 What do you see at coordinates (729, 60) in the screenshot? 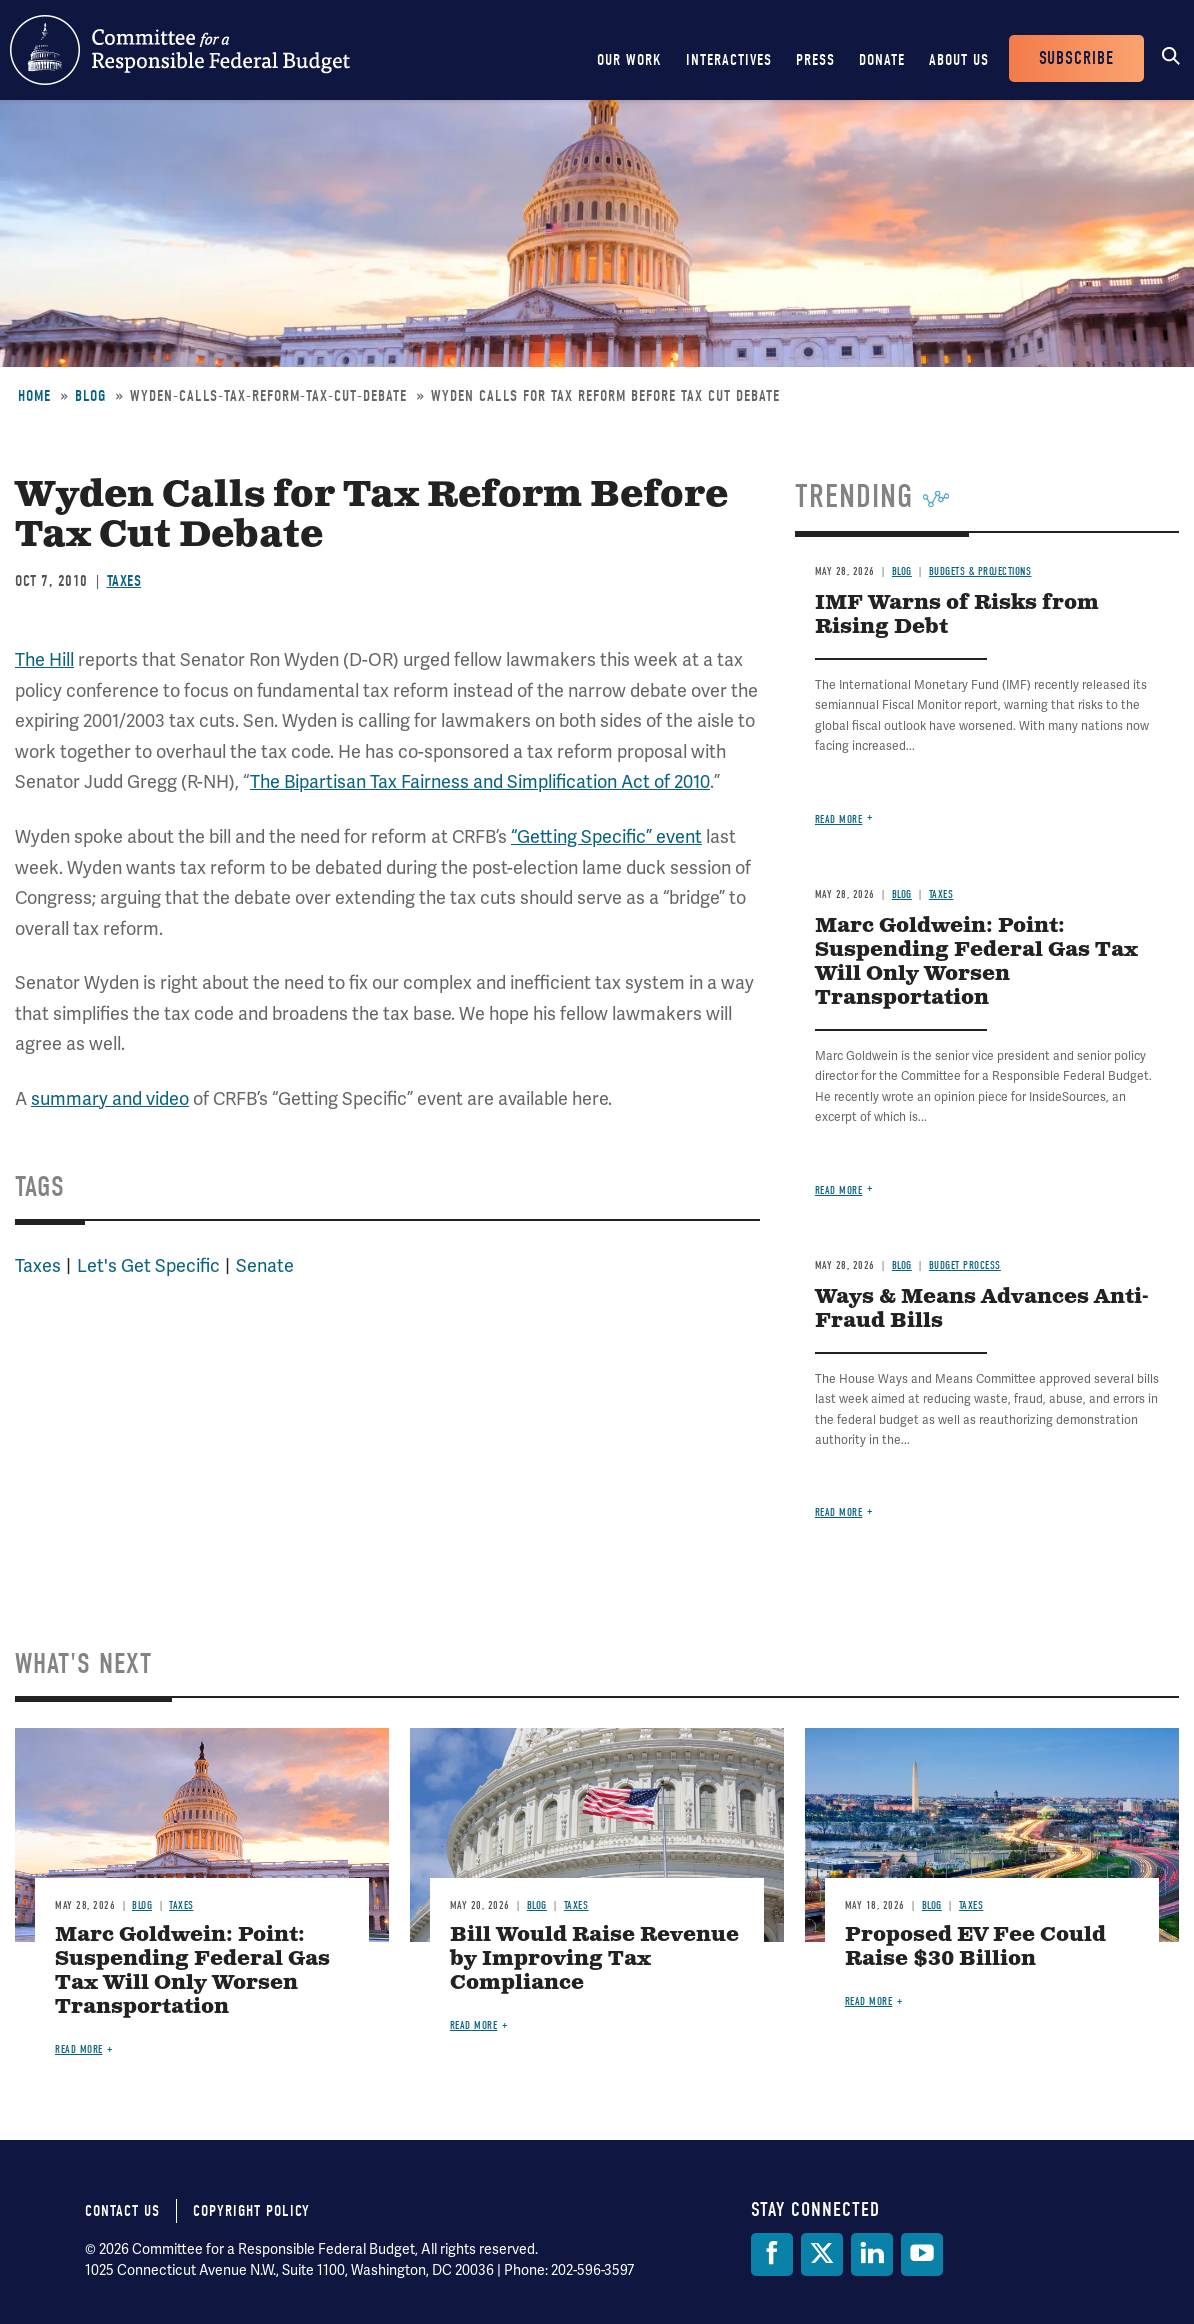
I see `Interactives` at bounding box center [729, 60].